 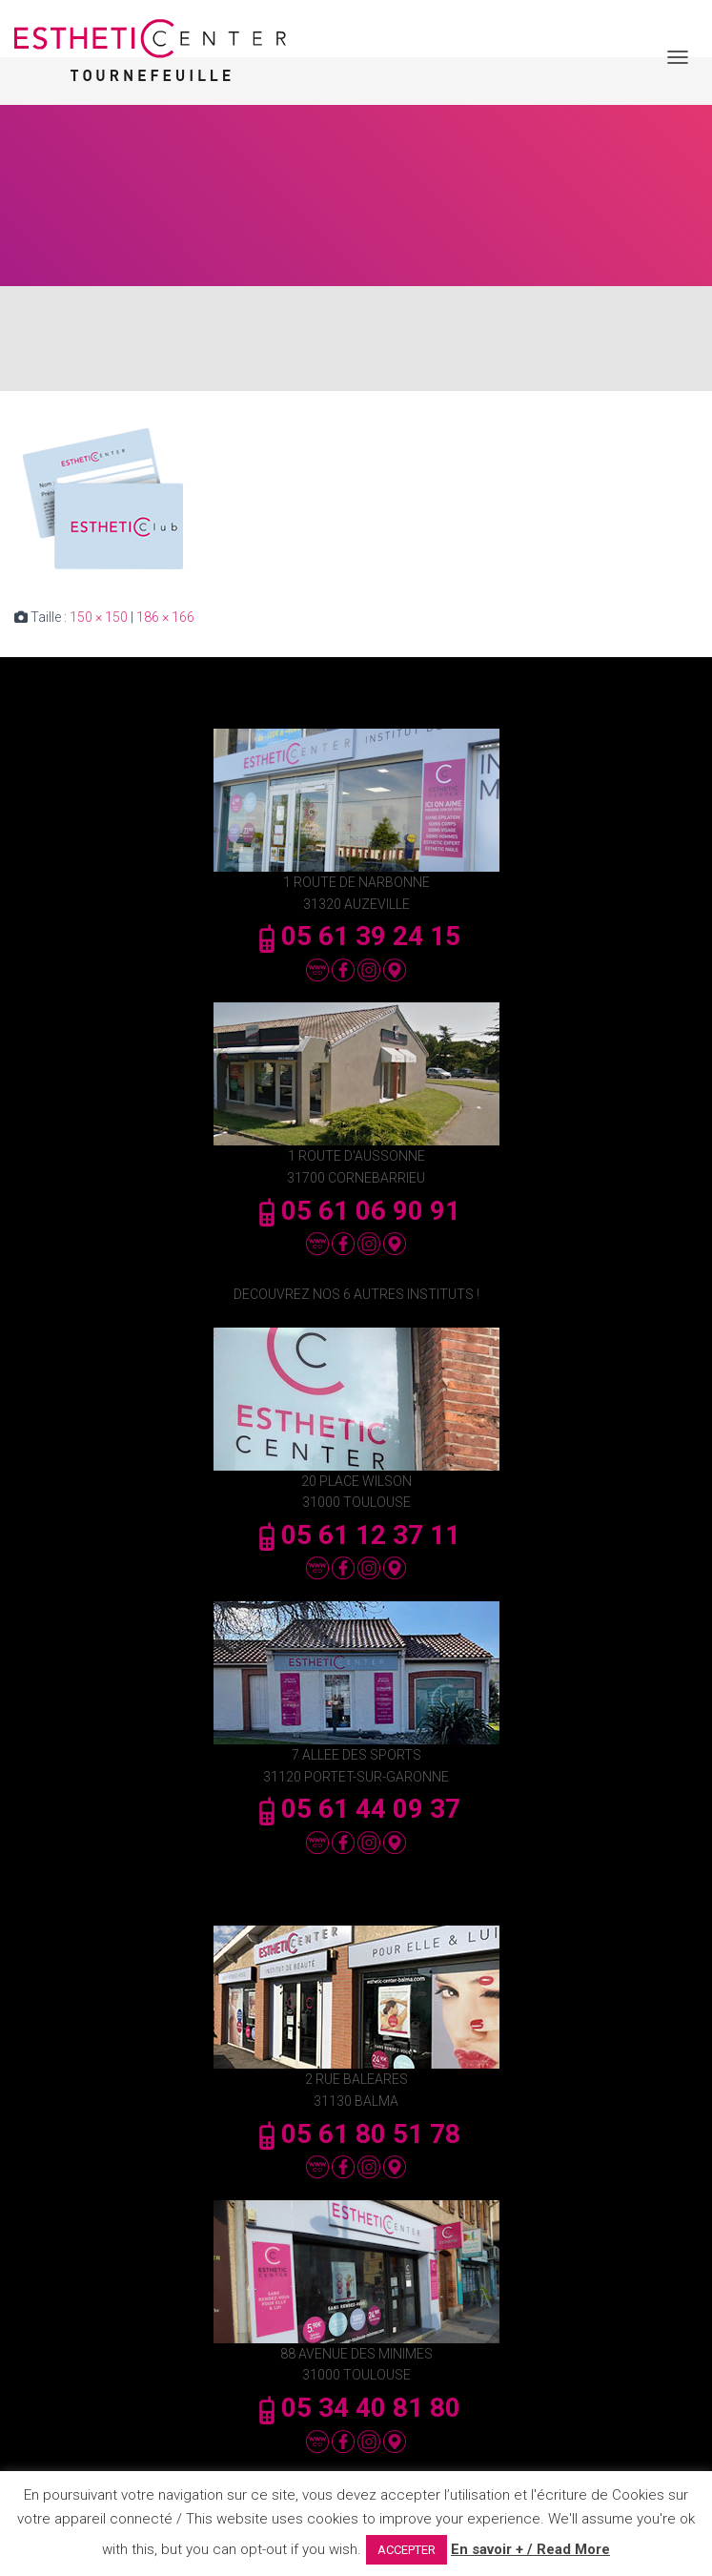 What do you see at coordinates (99, 617) in the screenshot?
I see `150 × 150` at bounding box center [99, 617].